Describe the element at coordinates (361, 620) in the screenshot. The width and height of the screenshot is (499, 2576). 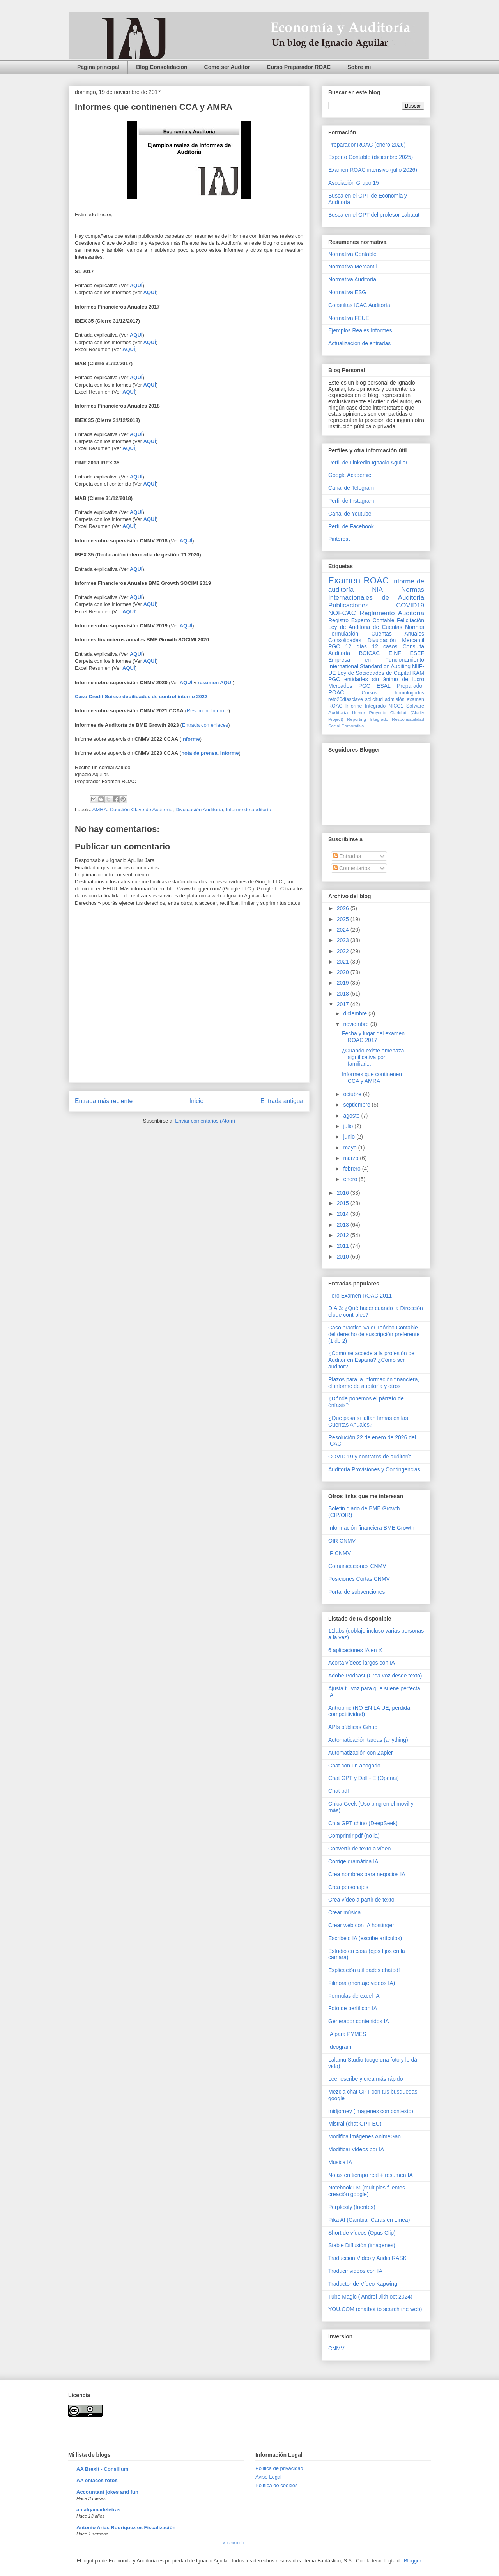
I see `Registro Experto Contable` at that location.